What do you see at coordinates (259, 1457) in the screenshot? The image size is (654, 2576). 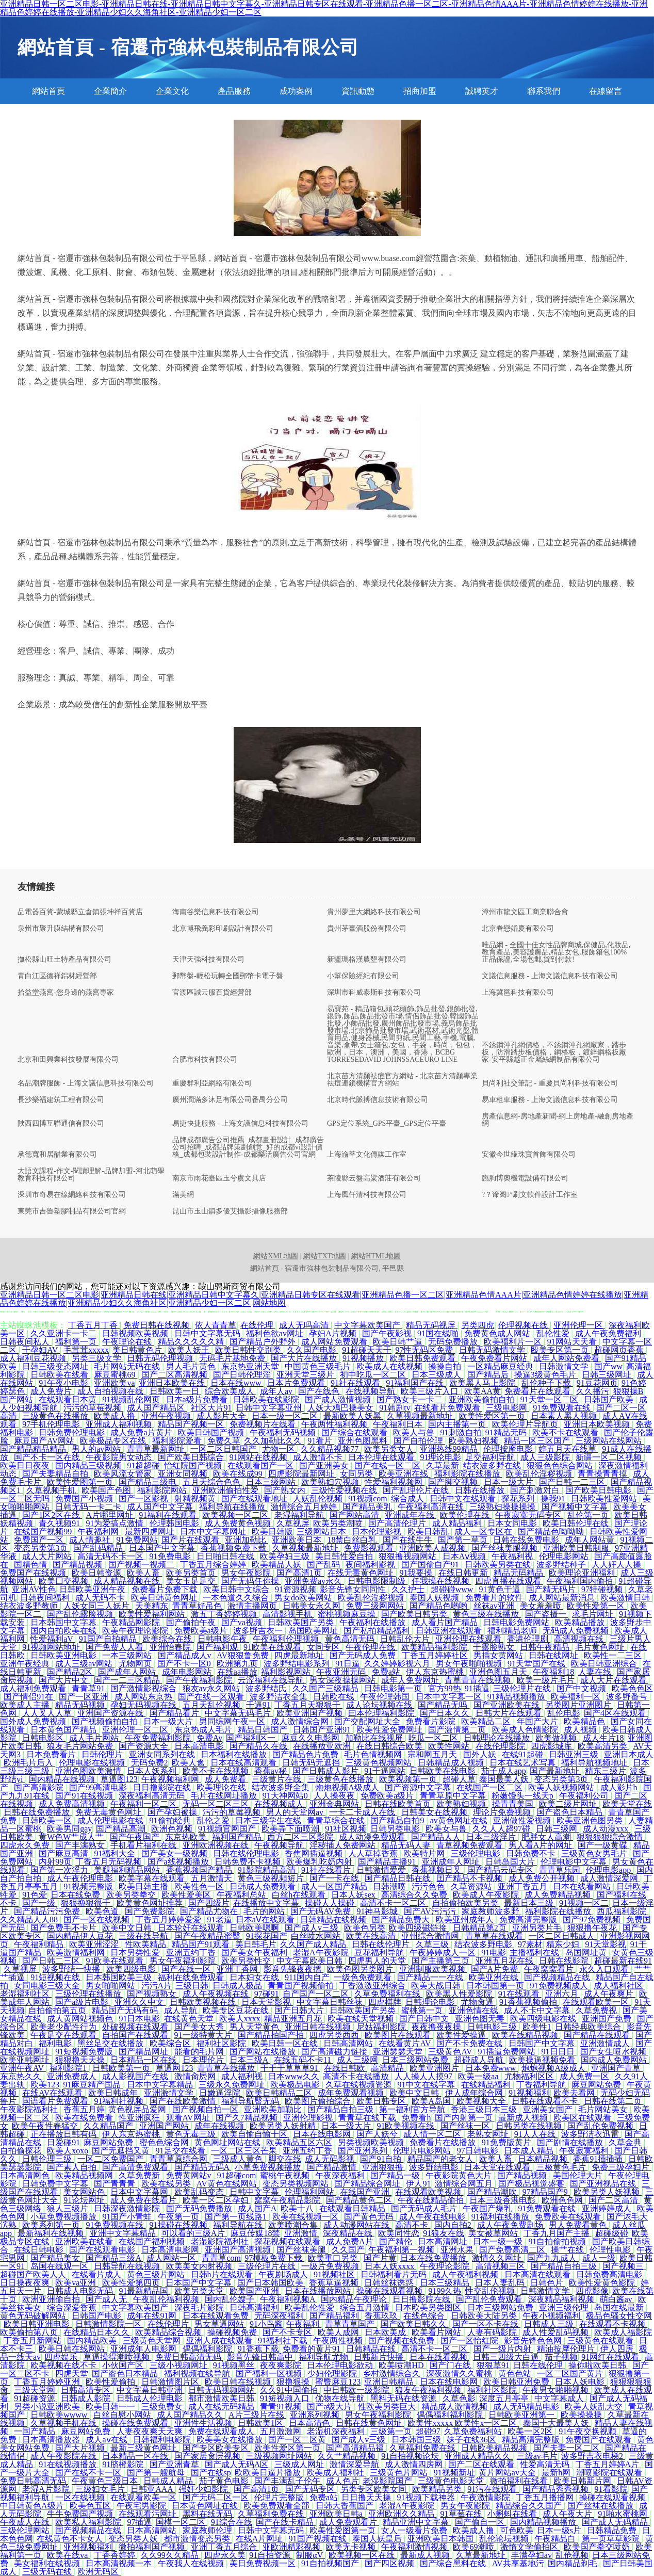 I see `91网站在线视频` at bounding box center [259, 1457].